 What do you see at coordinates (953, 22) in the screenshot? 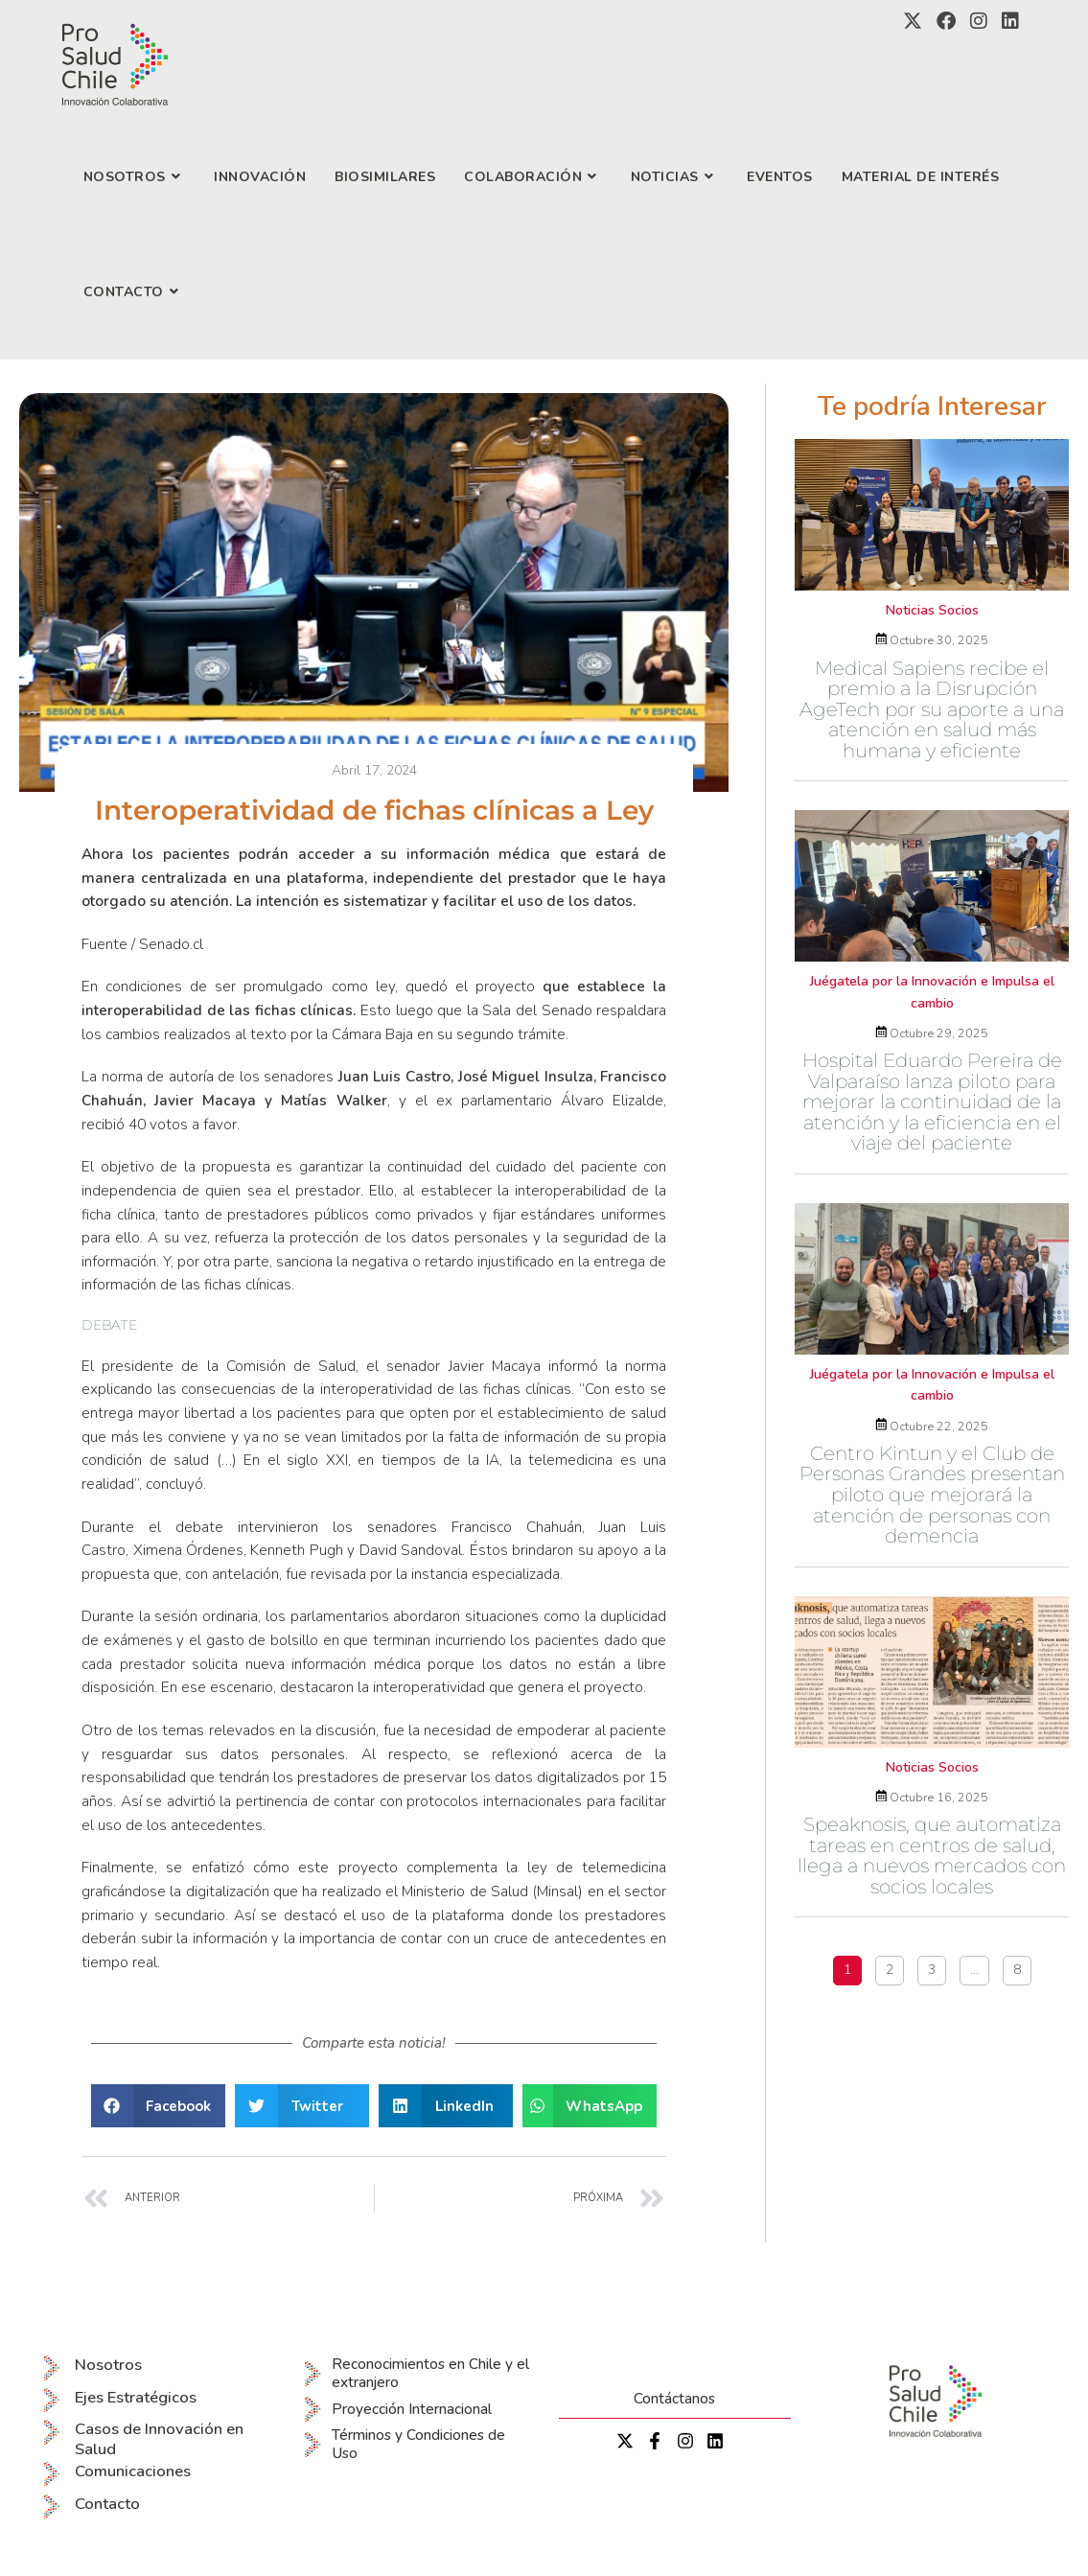
I see `[Facebook (se abre en una nueva pestaña)]` at bounding box center [953, 22].